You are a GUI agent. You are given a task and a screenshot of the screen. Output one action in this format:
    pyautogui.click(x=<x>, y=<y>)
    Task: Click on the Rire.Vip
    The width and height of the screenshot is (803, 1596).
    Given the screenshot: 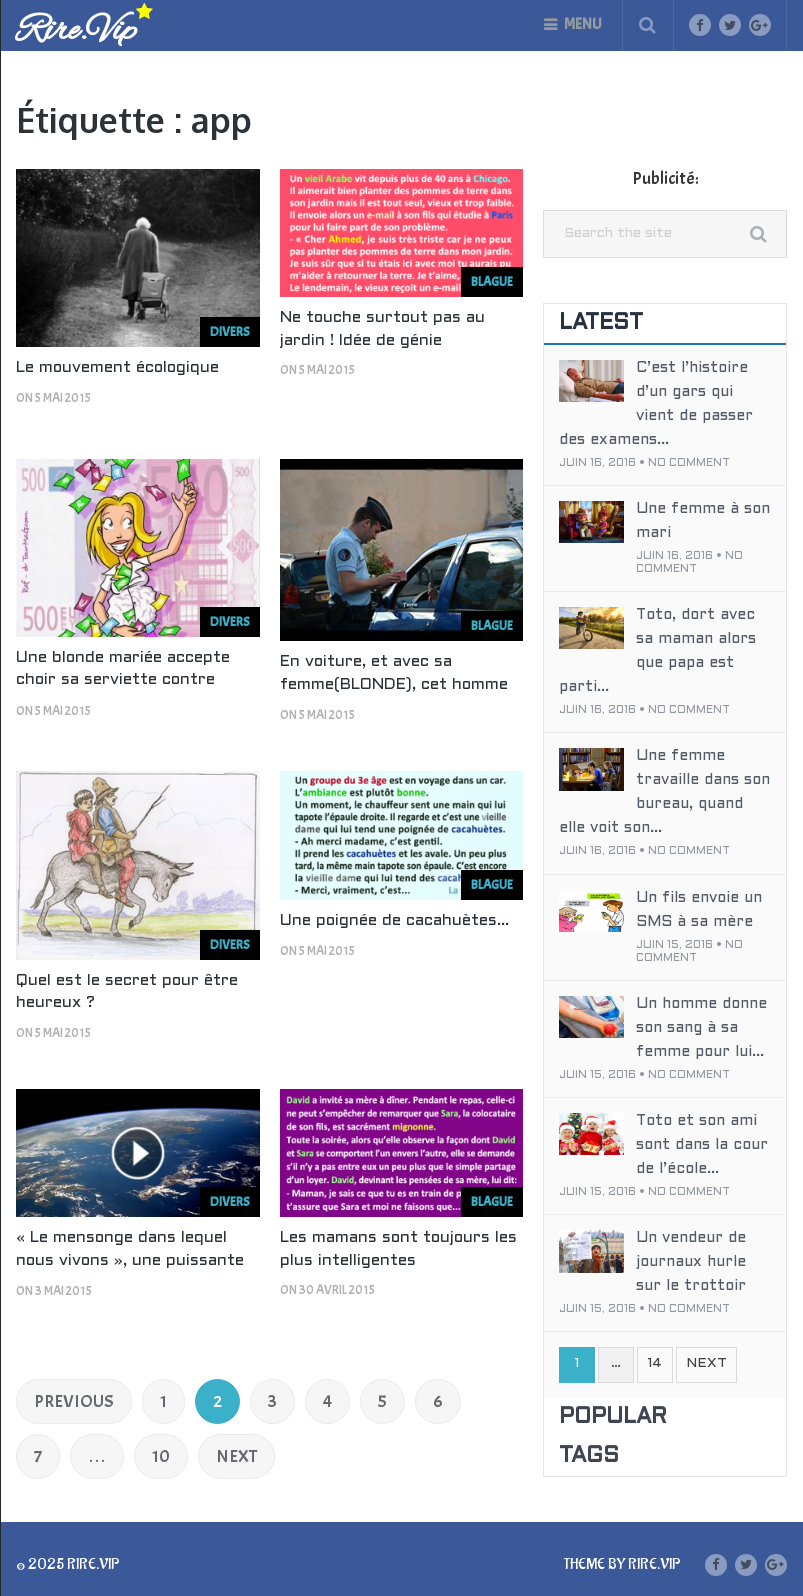 What is the action you would take?
    pyautogui.click(x=76, y=32)
    